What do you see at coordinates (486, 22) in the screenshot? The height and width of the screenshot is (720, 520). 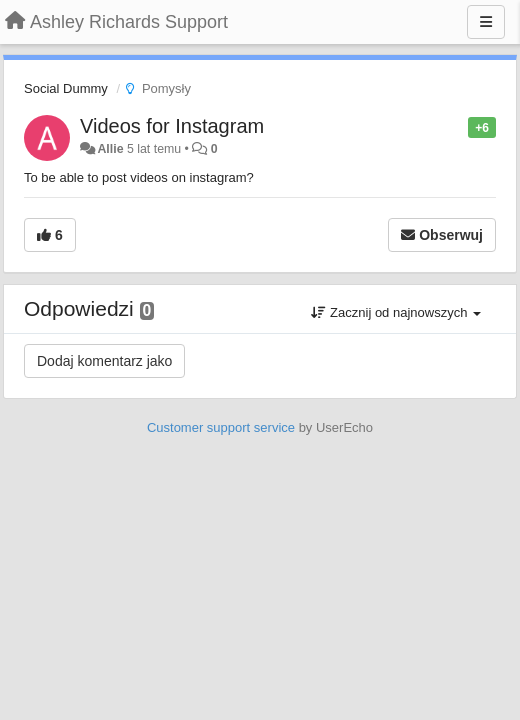 I see `[Menu]` at bounding box center [486, 22].